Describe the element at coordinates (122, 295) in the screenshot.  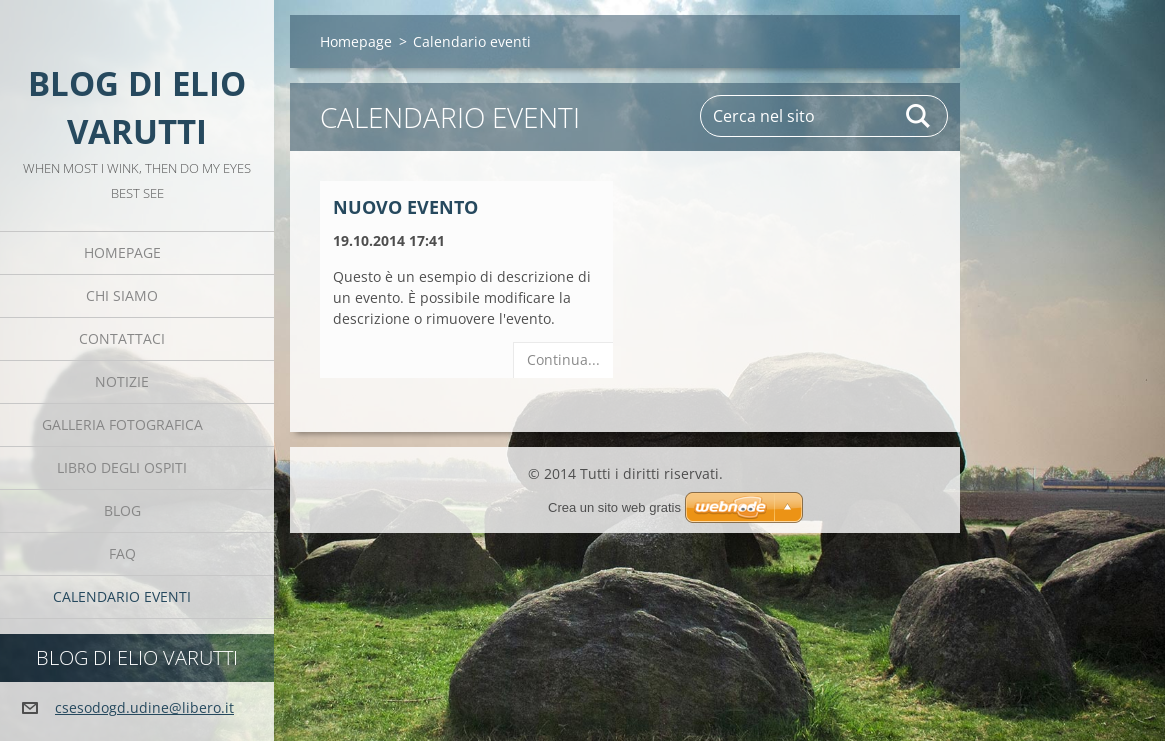
I see `Chi siamo` at that location.